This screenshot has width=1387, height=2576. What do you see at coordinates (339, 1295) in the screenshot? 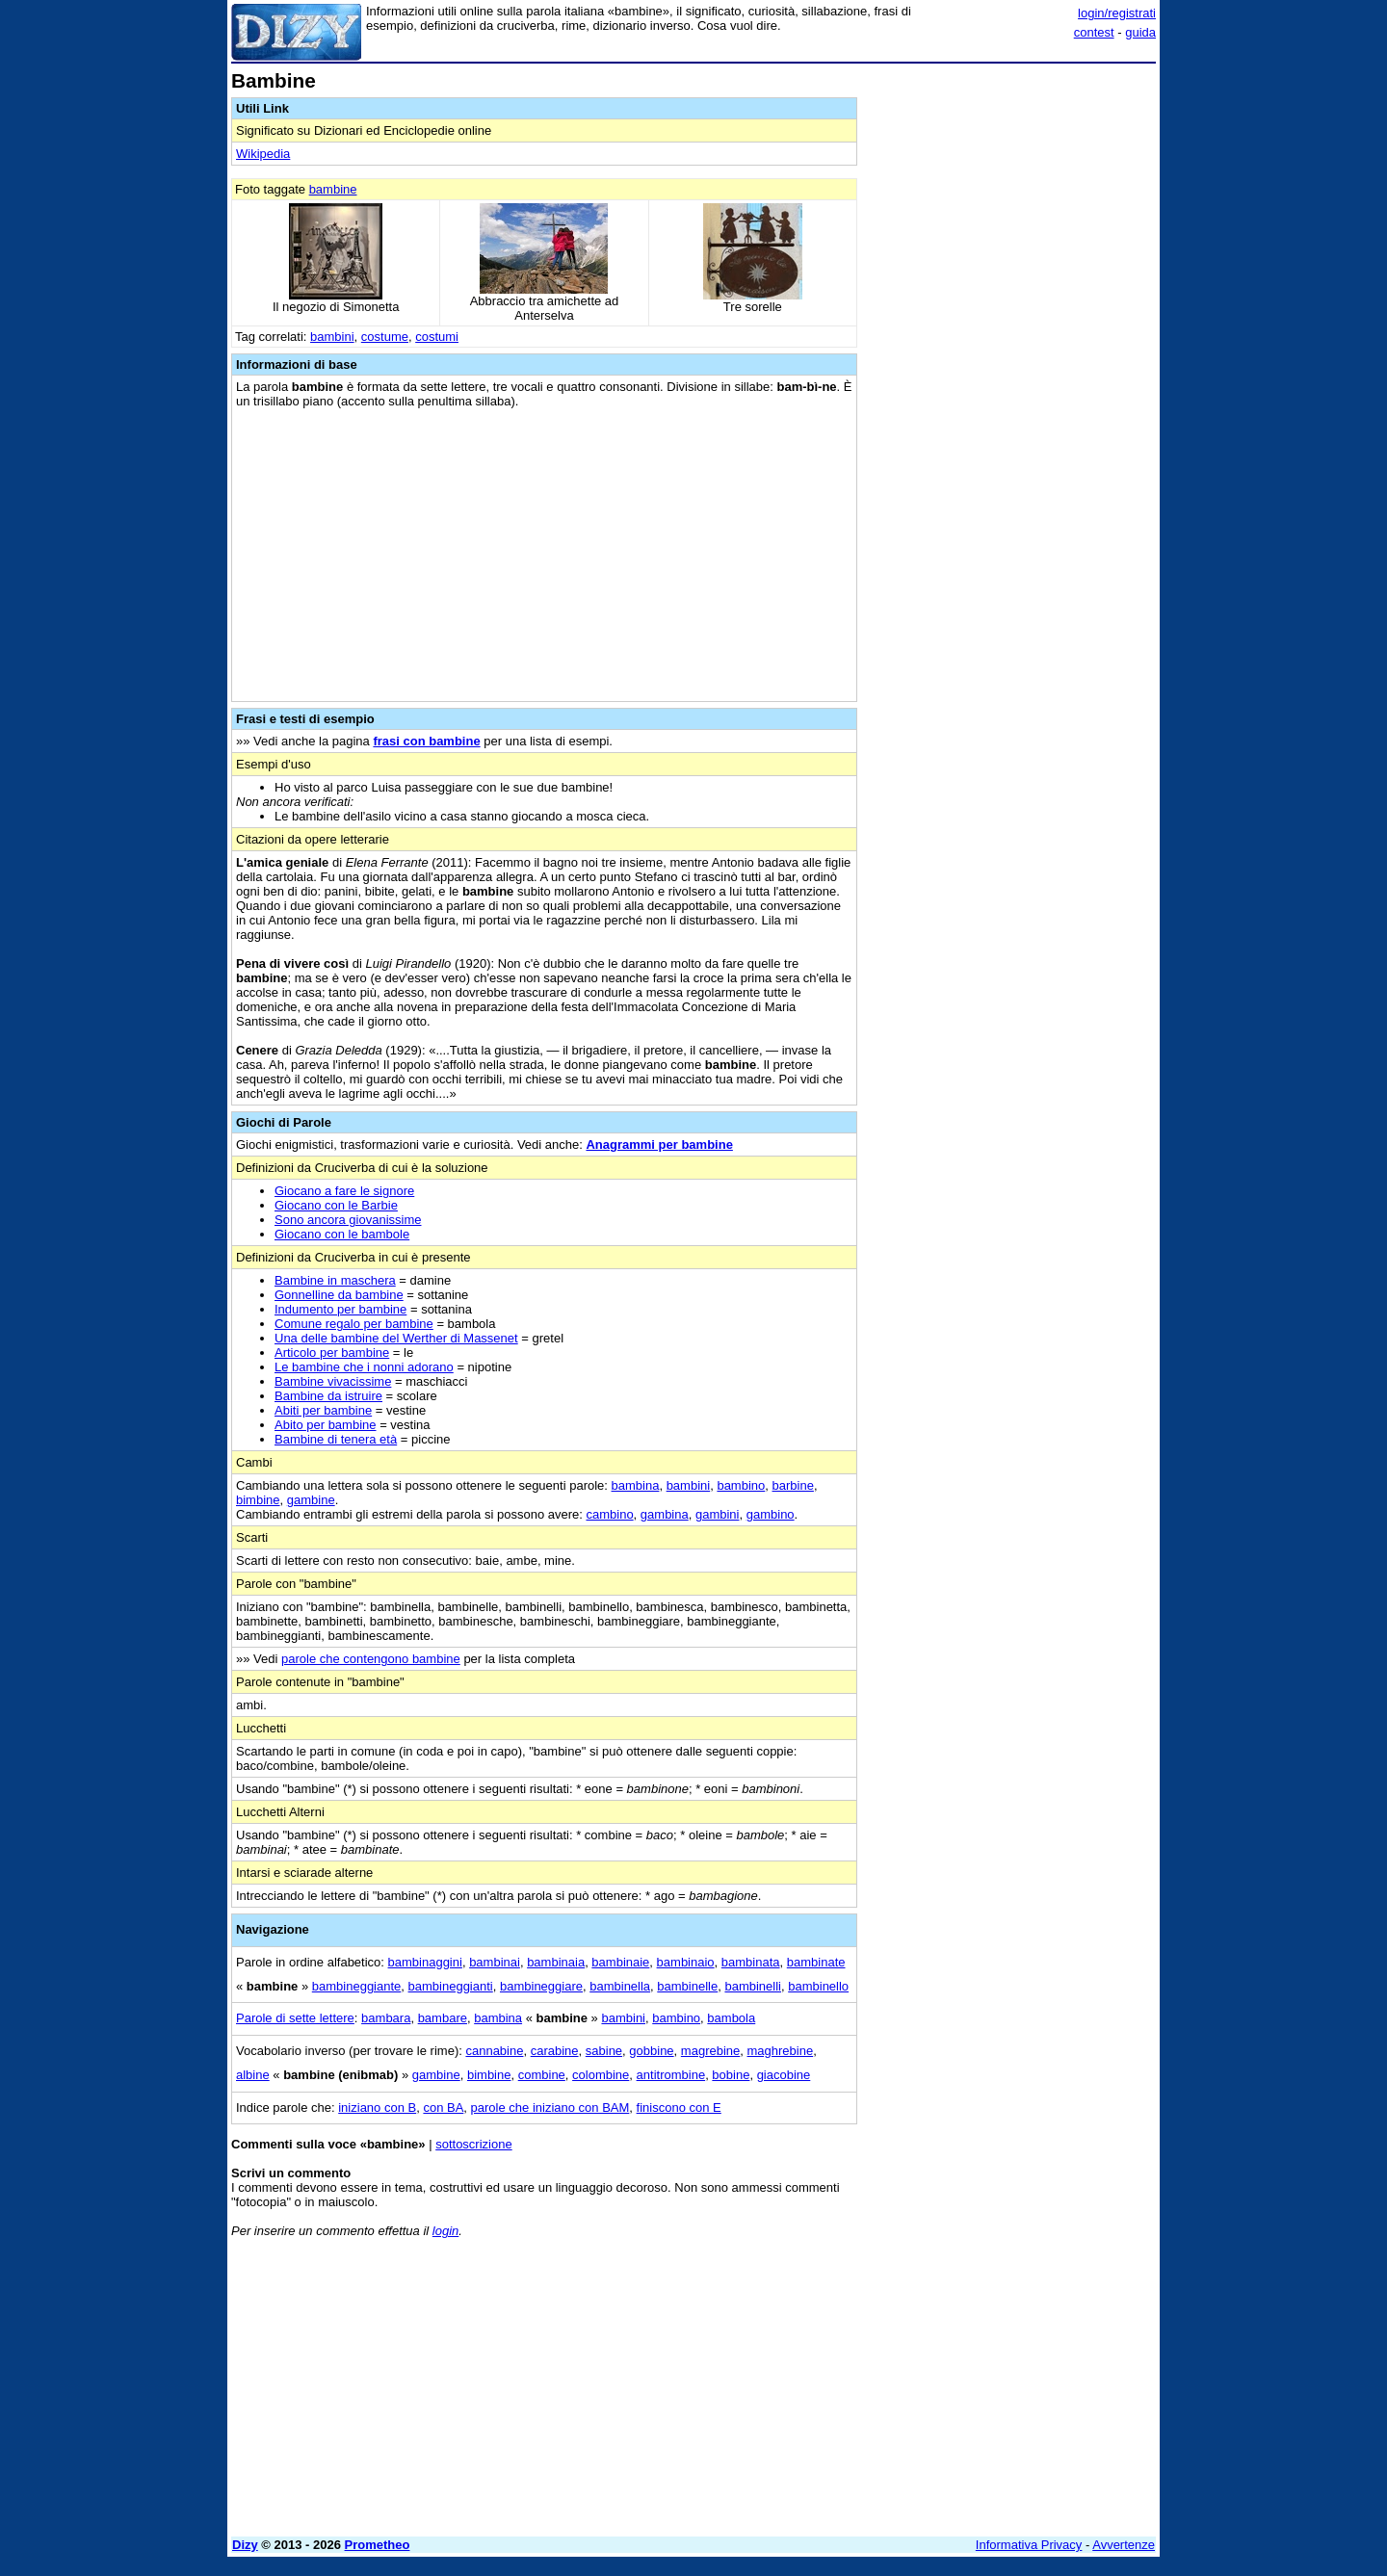
I see `Gonnelline da bambine` at bounding box center [339, 1295].